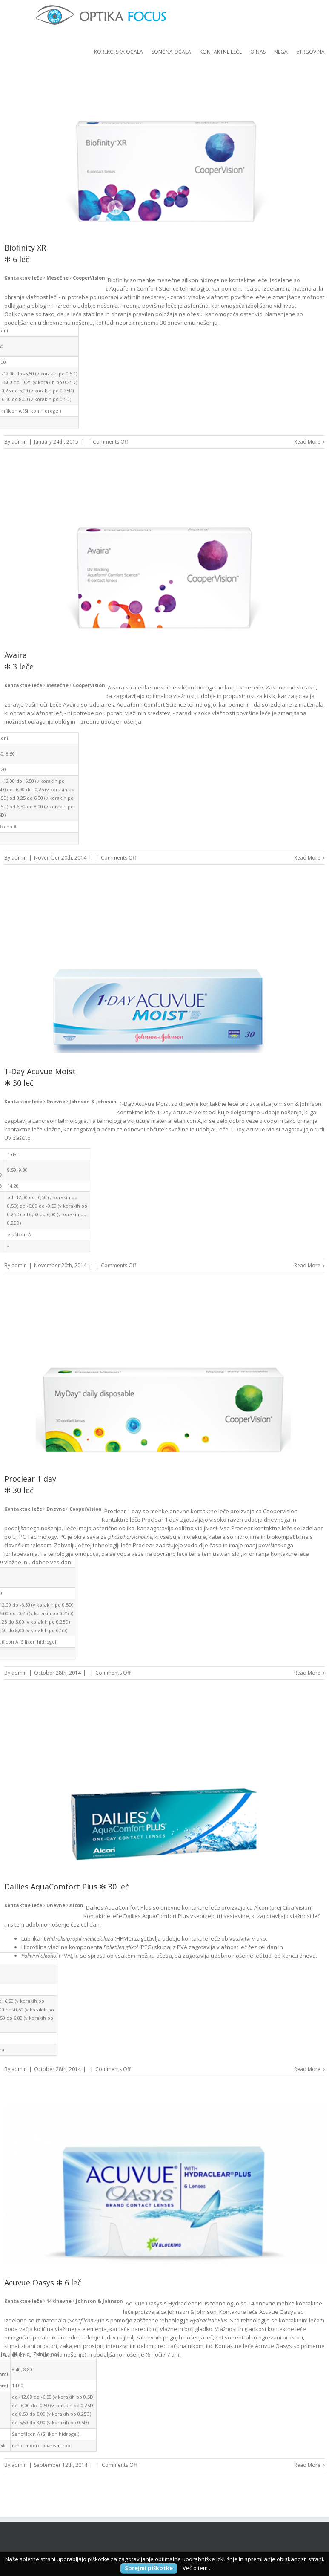  Describe the element at coordinates (89, 277) in the screenshot. I see `CooperVision` at that location.